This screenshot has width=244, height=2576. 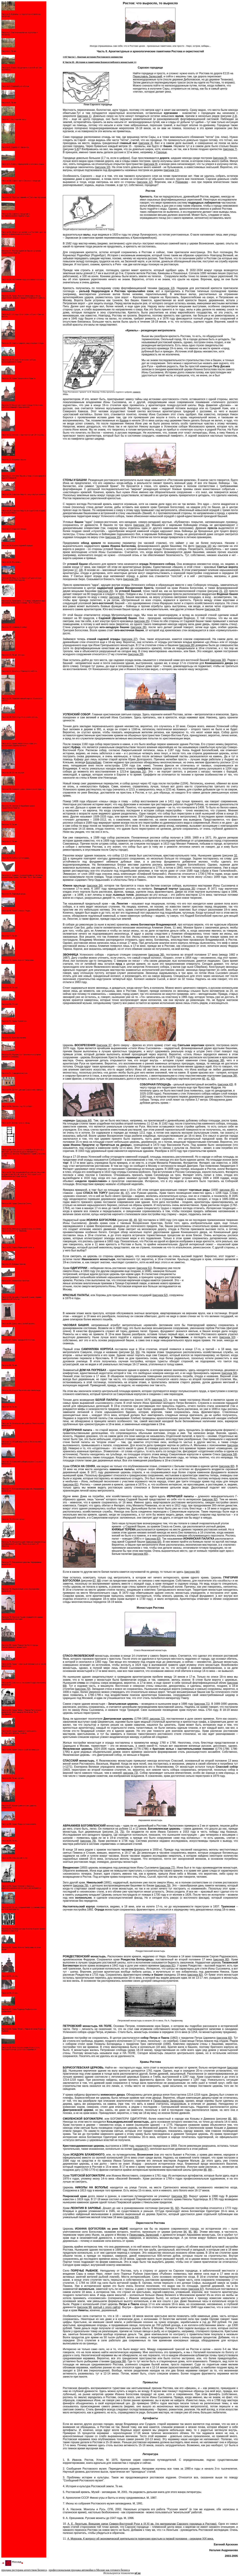 I want to click on 22, so click(x=225, y=591).